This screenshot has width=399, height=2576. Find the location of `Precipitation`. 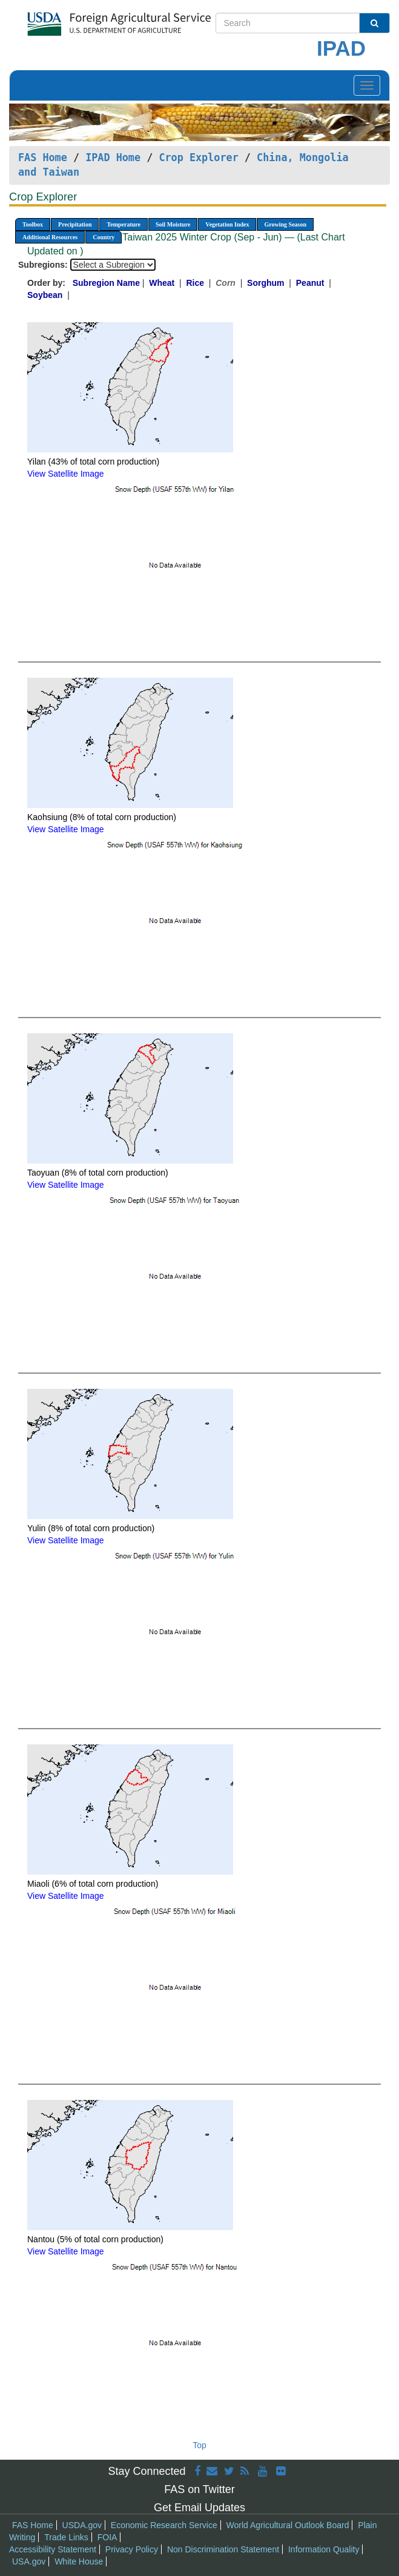

Precipitation is located at coordinates (74, 224).